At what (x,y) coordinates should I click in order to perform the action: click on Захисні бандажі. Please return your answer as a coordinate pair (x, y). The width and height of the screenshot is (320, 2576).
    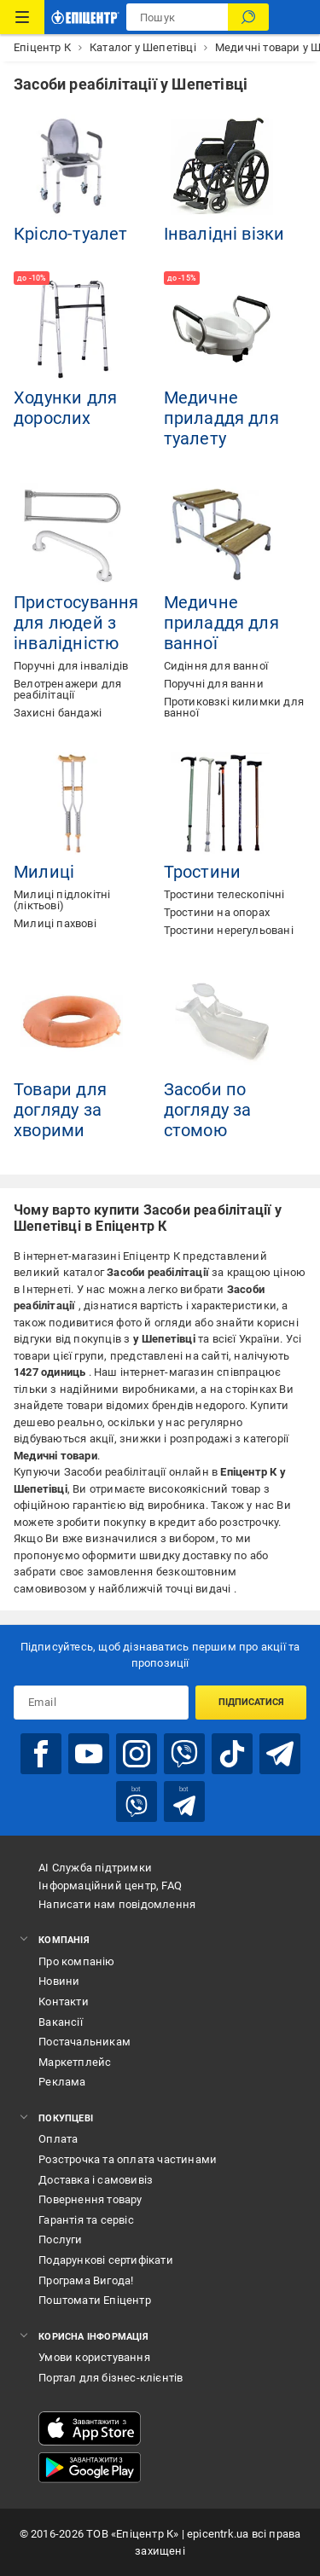
    Looking at the image, I should click on (58, 712).